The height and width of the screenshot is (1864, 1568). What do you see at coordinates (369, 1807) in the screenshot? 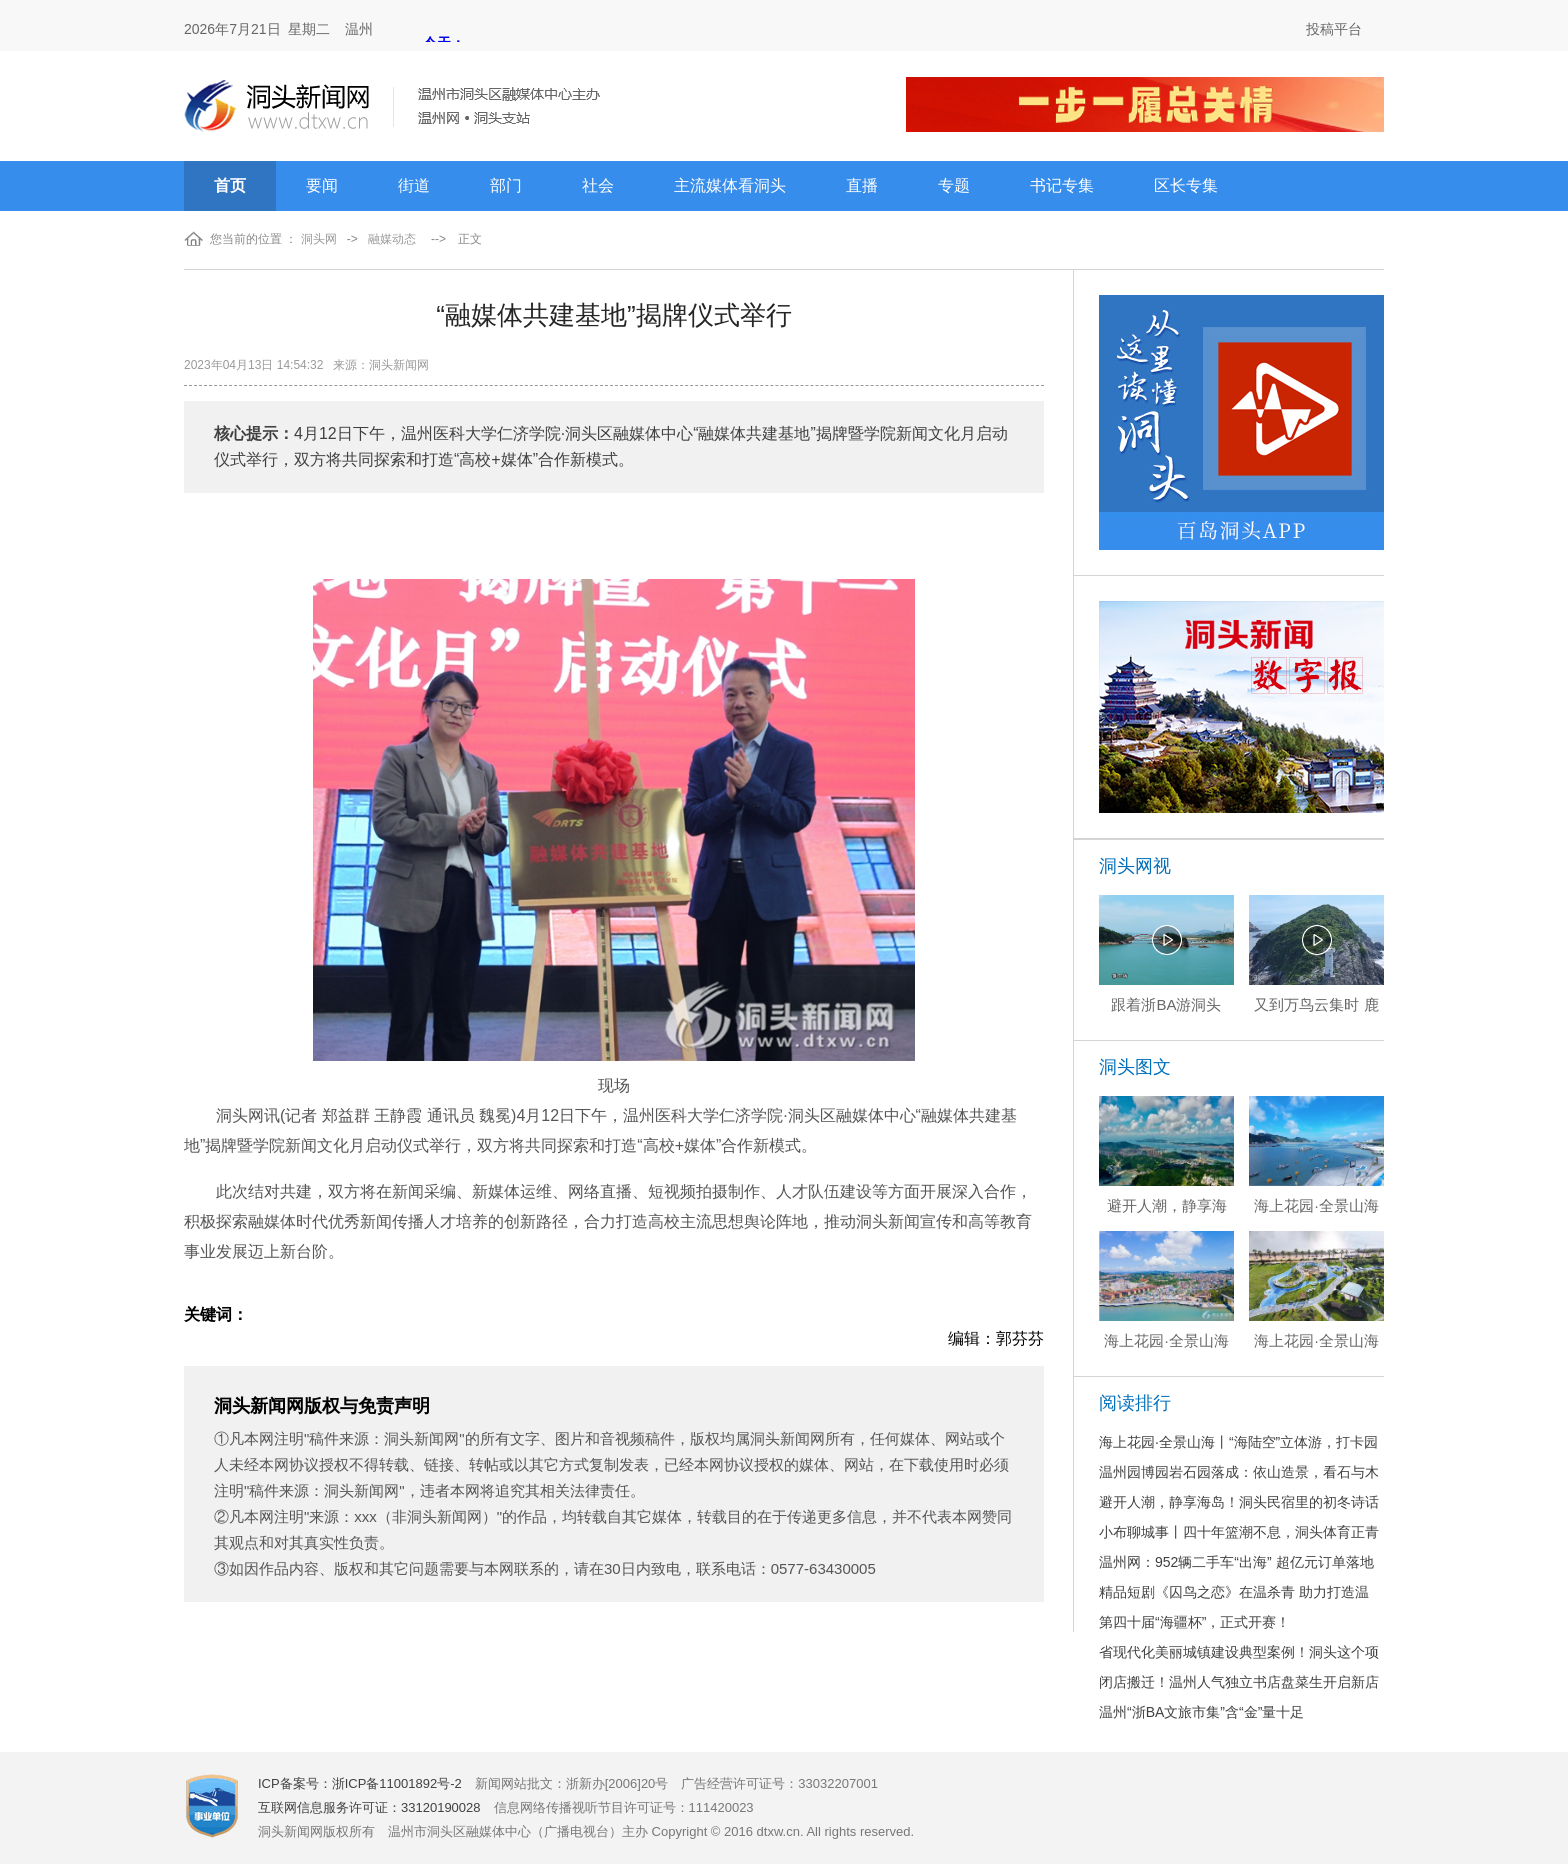
I see `互联网信息服务许可证：33120190028` at bounding box center [369, 1807].